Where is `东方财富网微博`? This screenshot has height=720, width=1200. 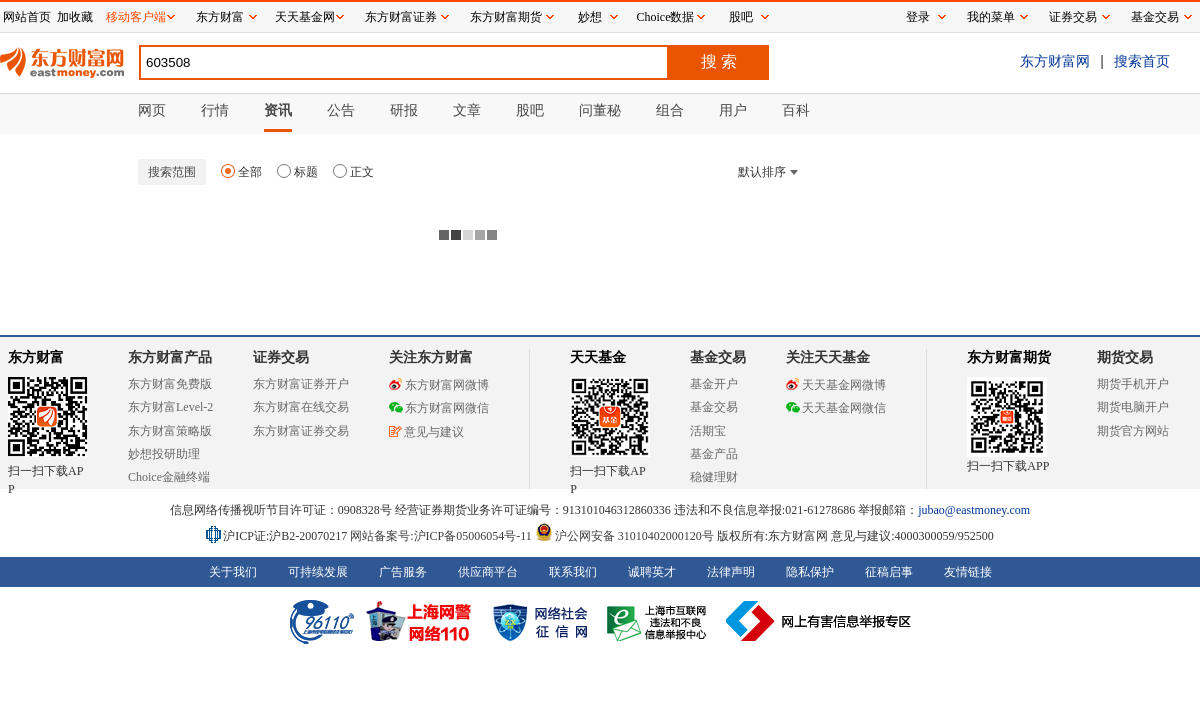
东方财富网微博 is located at coordinates (439, 385).